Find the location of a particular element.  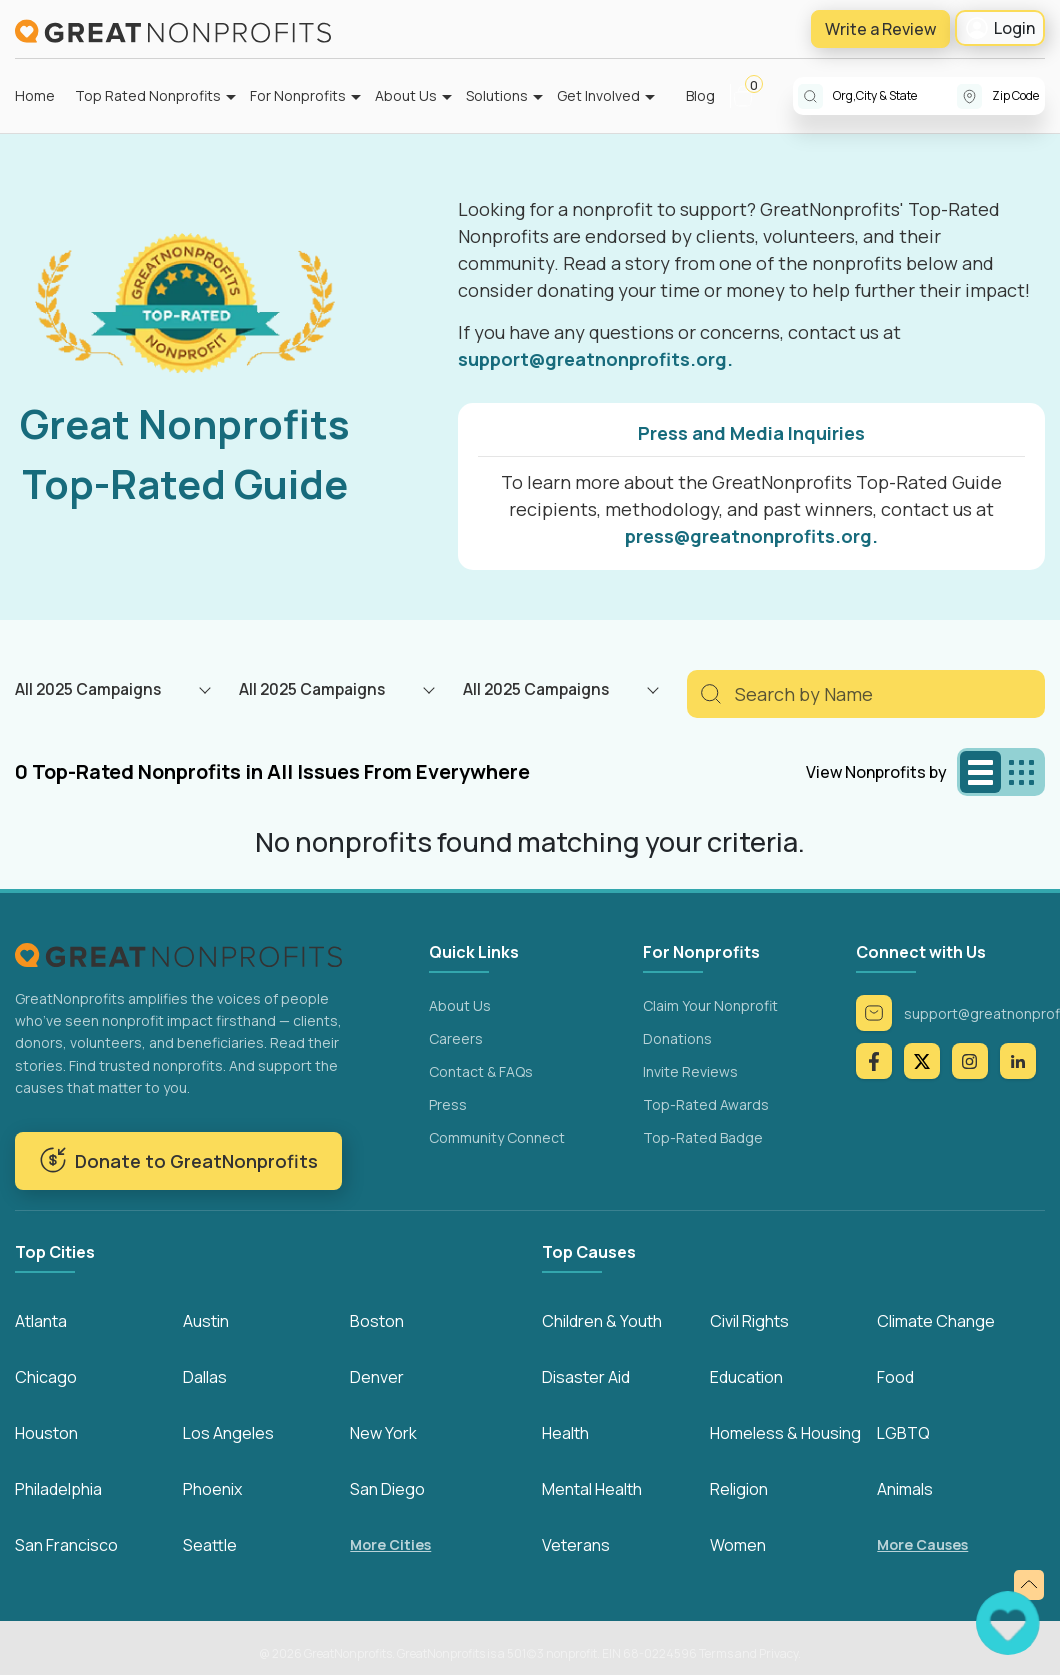

Civil Rights is located at coordinates (749, 1321).